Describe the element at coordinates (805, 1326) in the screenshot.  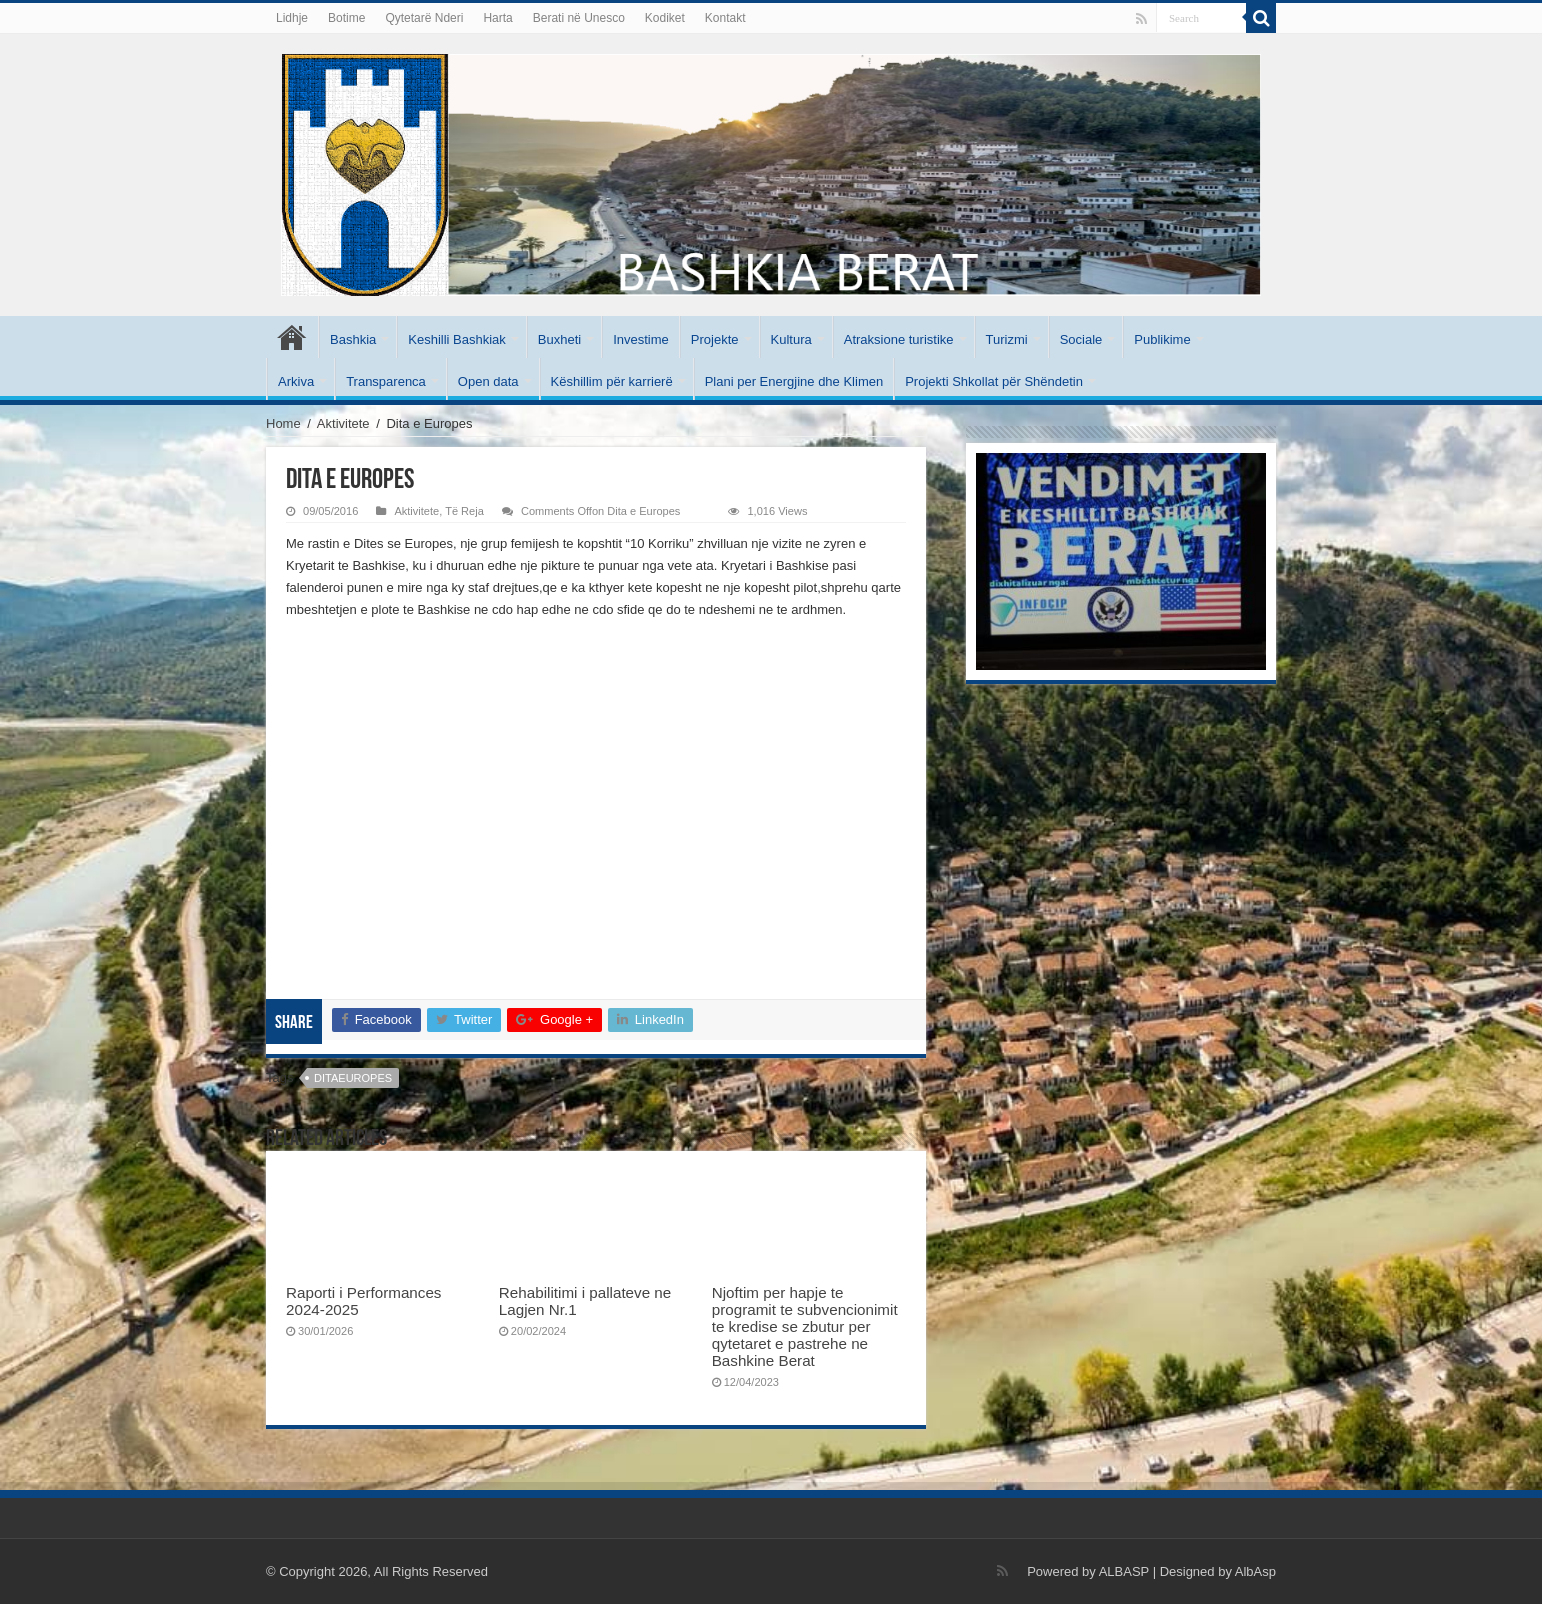
I see `Njoftim per hapje te programit te subvencionimit te kredise se zbutur per qytetaret e pastrehe ne Bashkine Berat` at that location.